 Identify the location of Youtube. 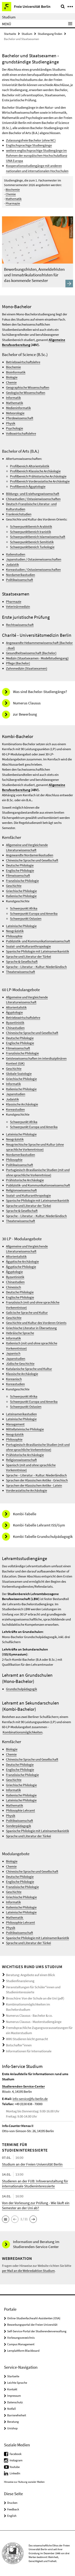
(15, 2467).